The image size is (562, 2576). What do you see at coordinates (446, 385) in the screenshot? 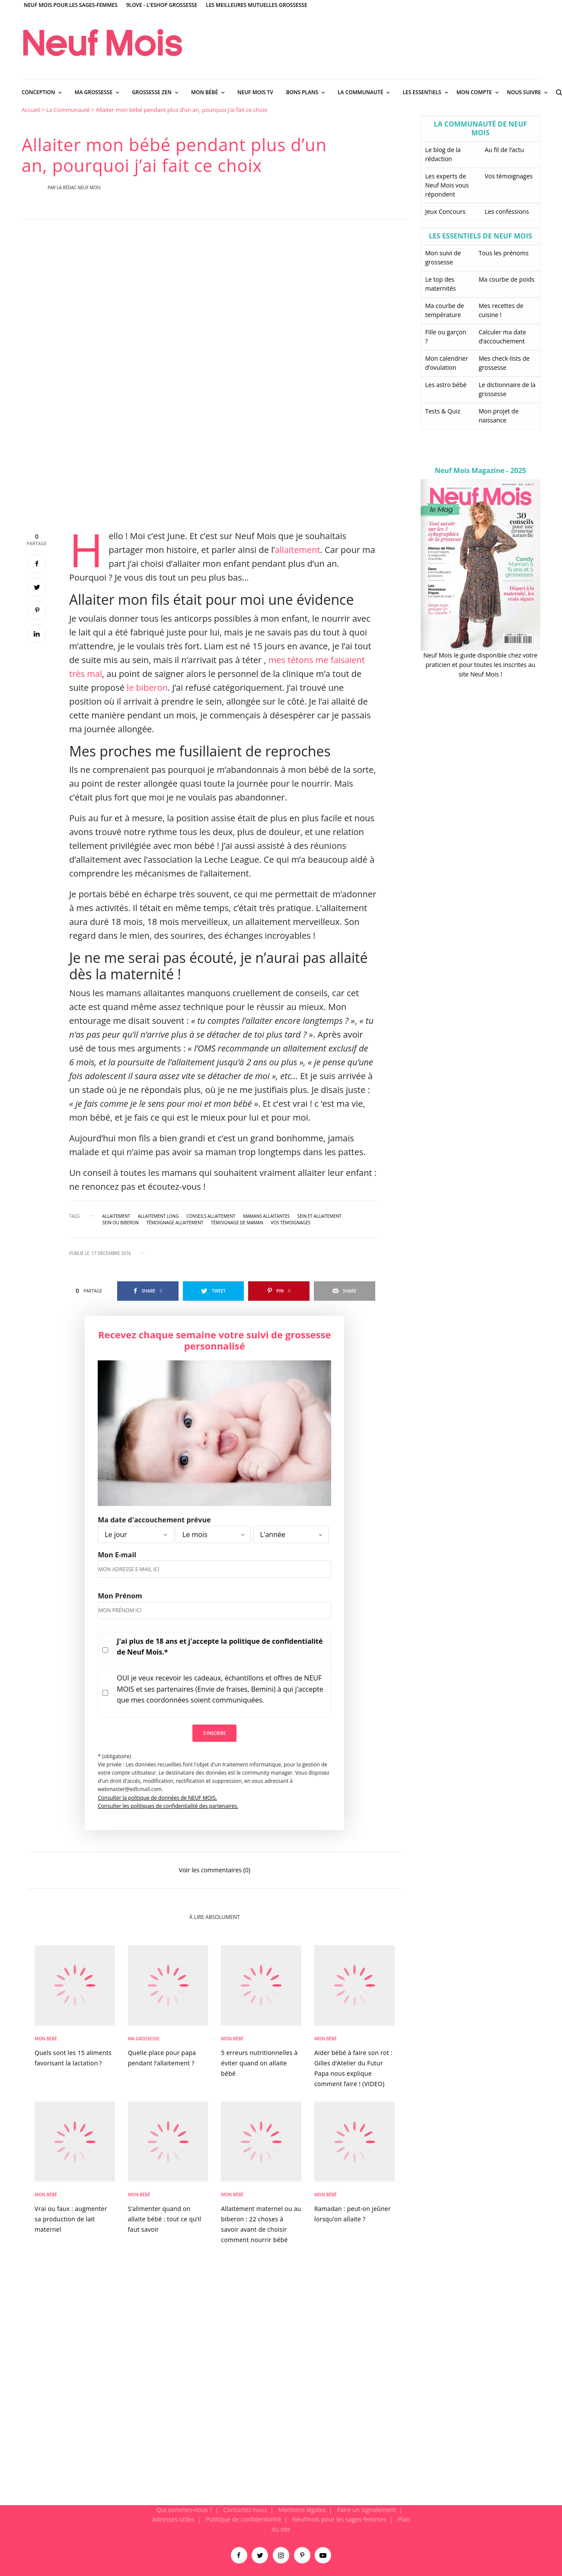
I see `Les astro bébé` at bounding box center [446, 385].